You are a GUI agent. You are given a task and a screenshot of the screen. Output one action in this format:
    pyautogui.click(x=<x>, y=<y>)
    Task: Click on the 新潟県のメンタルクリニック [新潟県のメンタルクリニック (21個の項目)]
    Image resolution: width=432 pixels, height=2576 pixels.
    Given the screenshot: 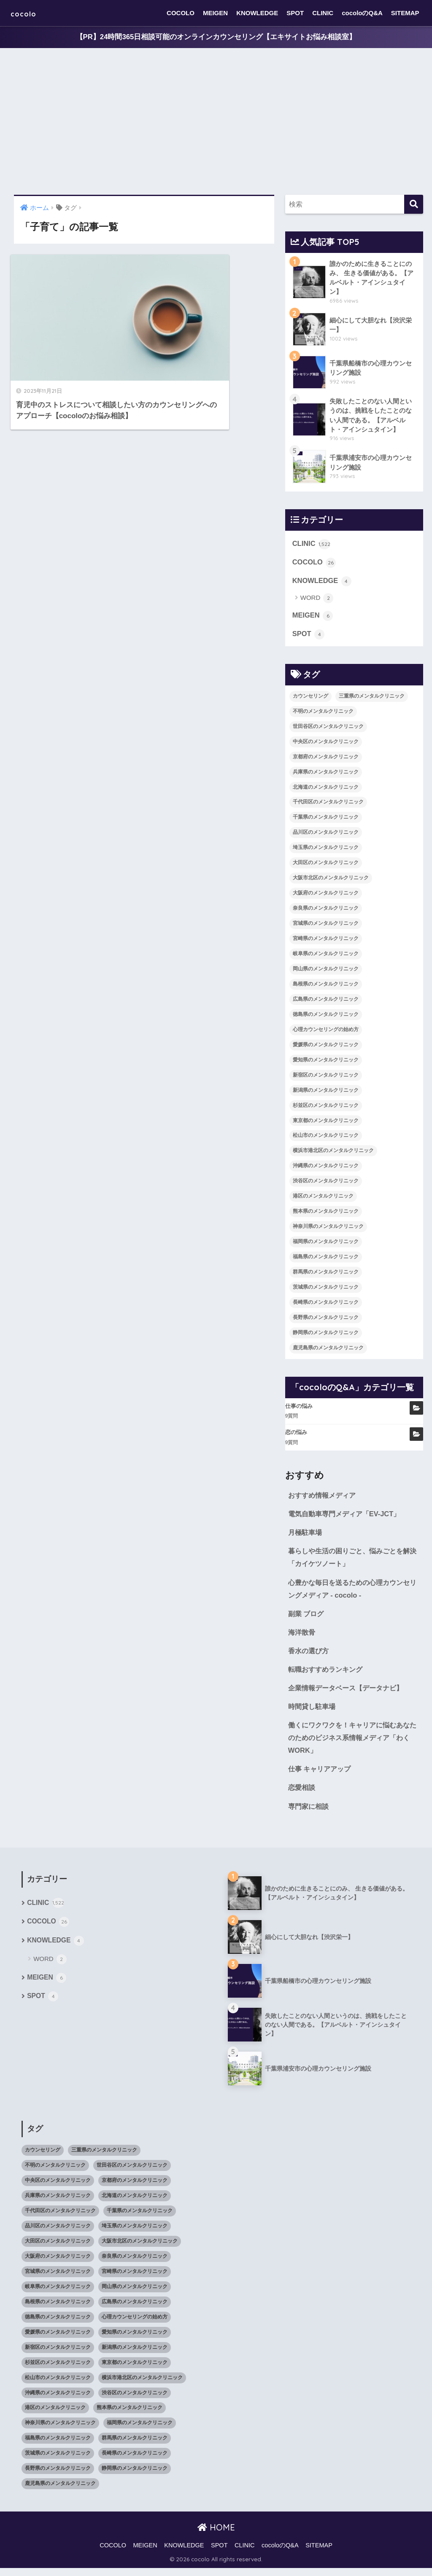 What is the action you would take?
    pyautogui.click(x=326, y=1093)
    